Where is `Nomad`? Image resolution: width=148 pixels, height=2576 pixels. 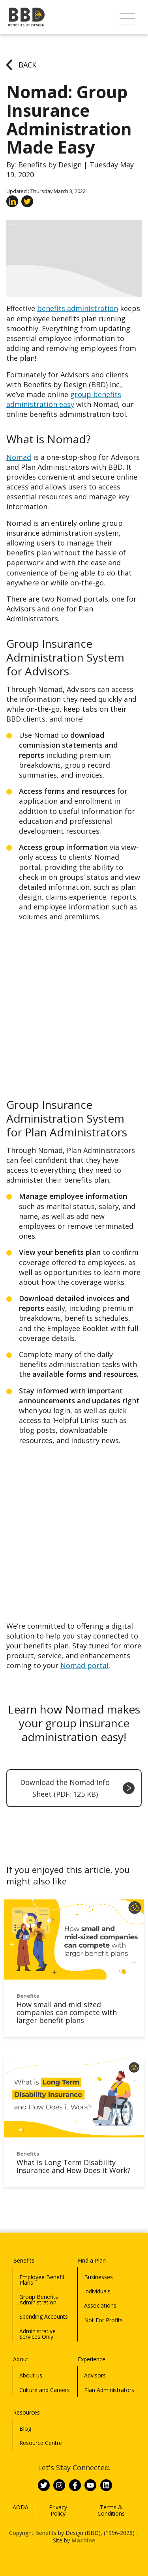
Nomad is located at coordinates (18, 457).